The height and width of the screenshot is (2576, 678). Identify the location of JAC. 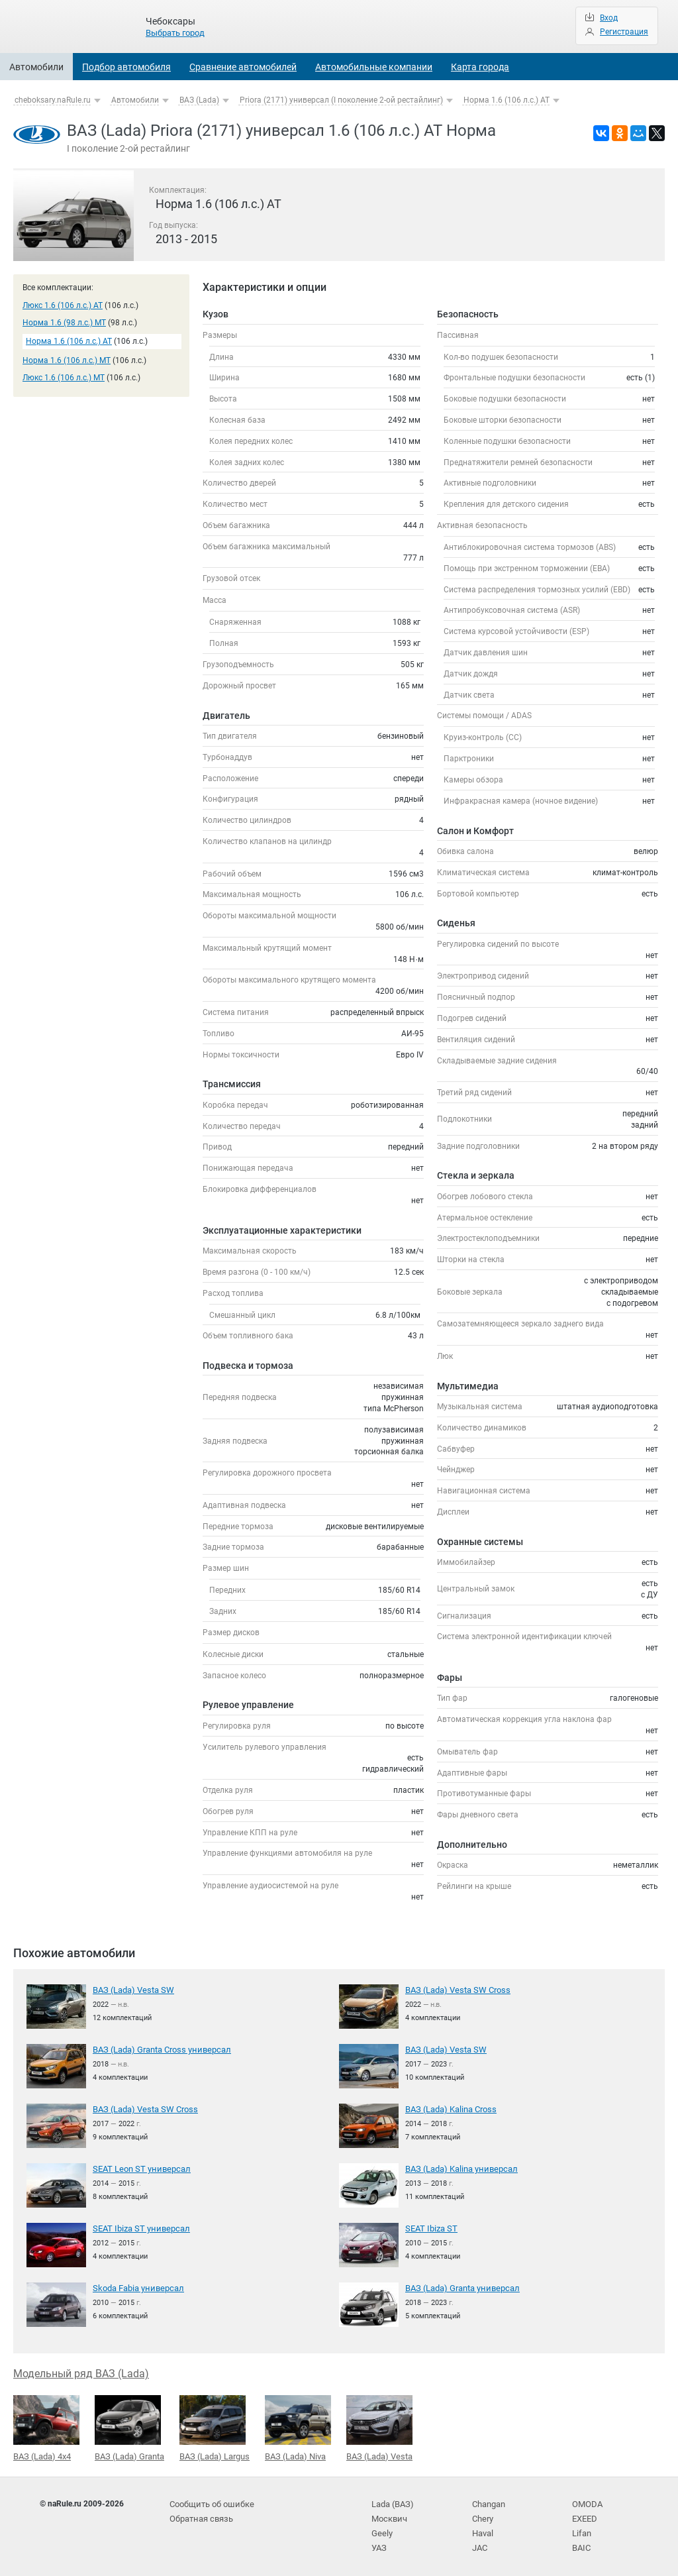
(479, 2543).